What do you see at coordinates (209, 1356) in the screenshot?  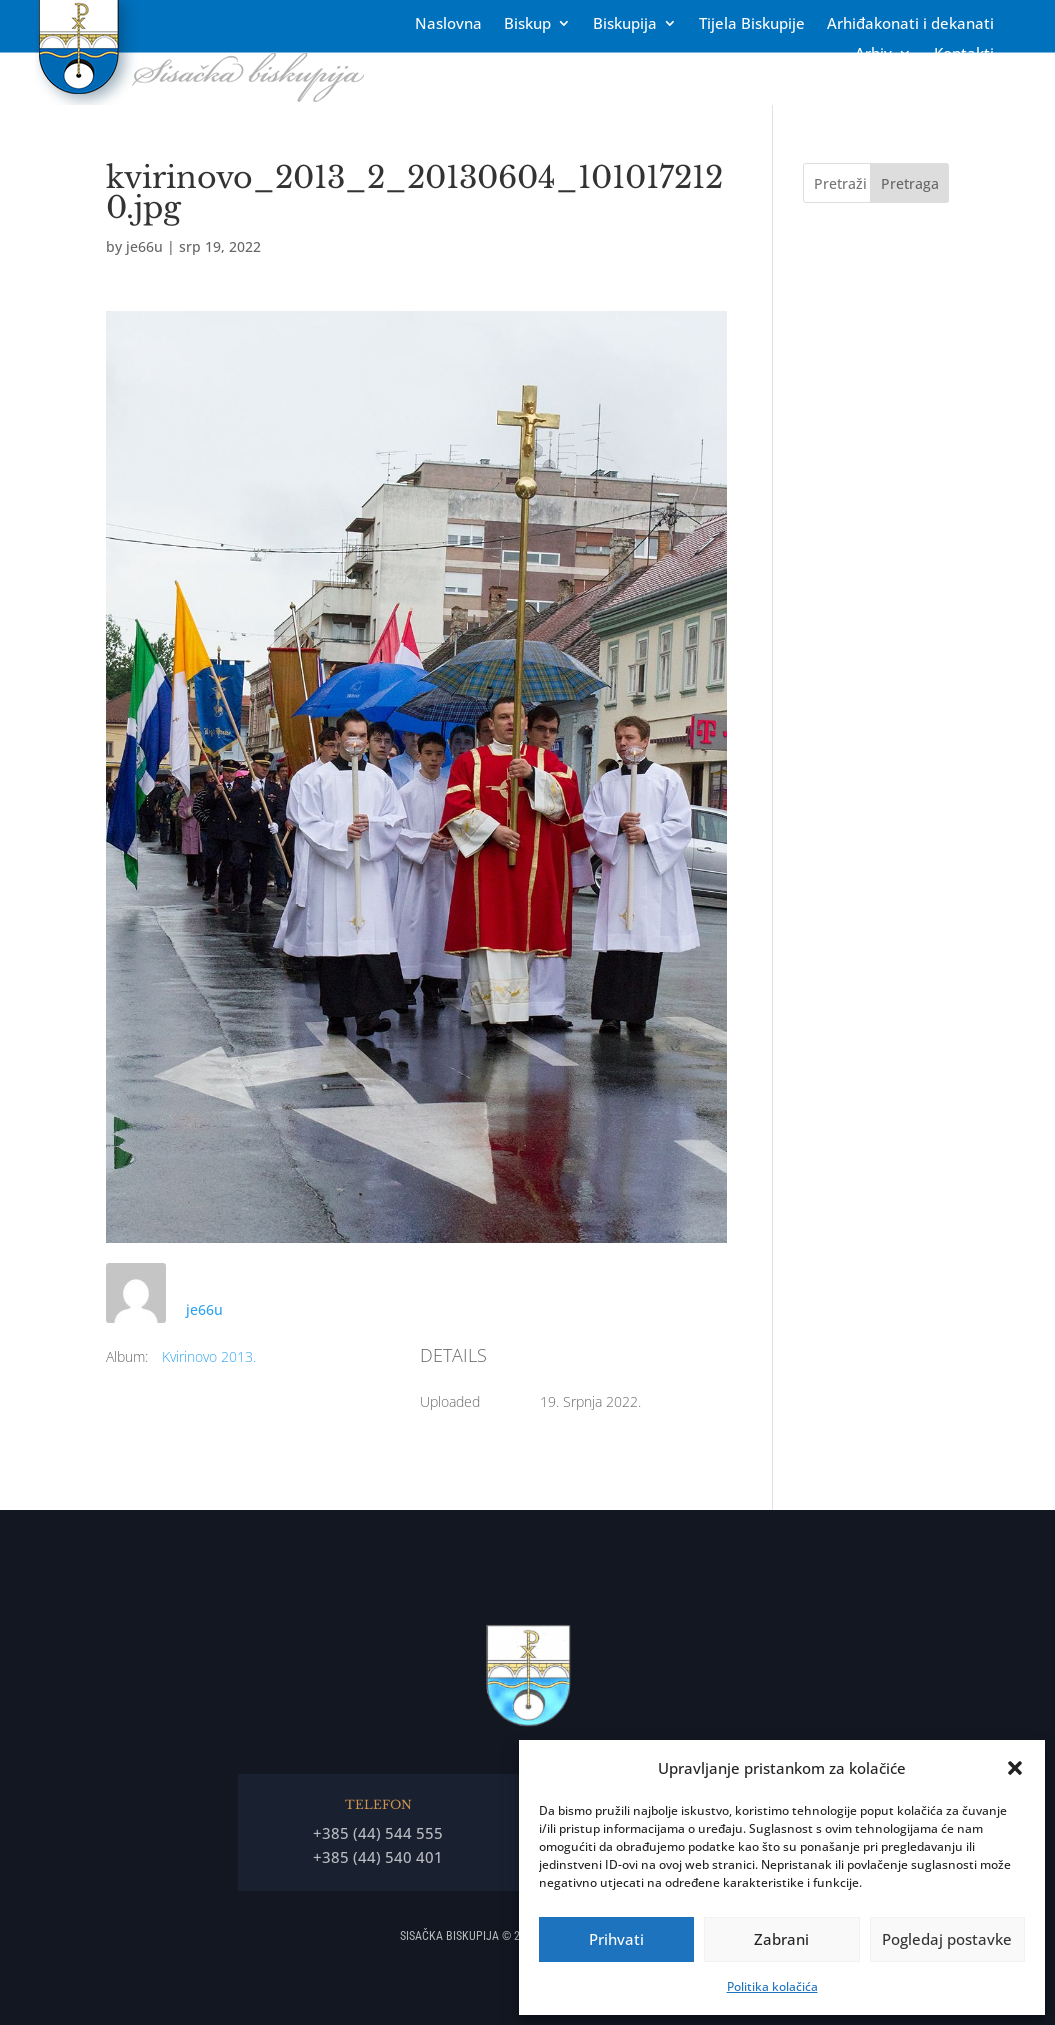 I see `Kvirinovo 2013.` at bounding box center [209, 1356].